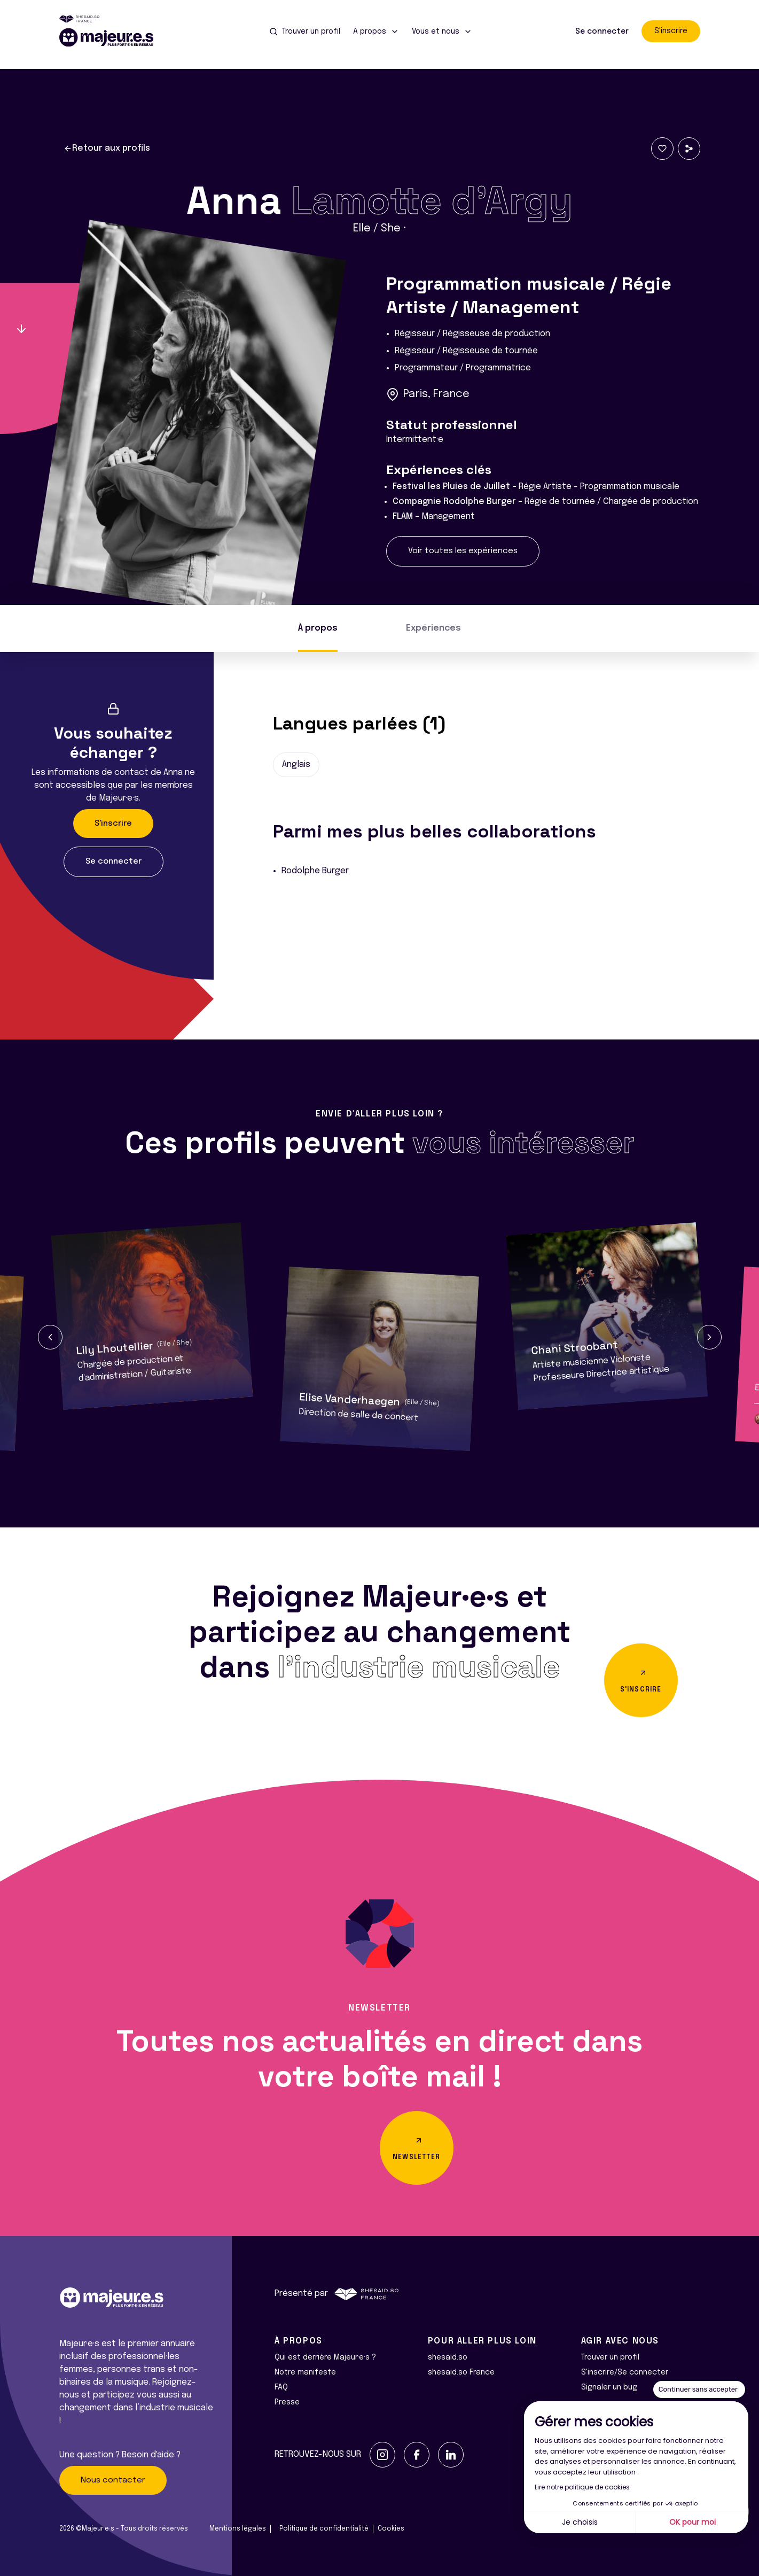 This screenshot has height=2576, width=759. I want to click on shesaid.so France, so click(461, 2372).